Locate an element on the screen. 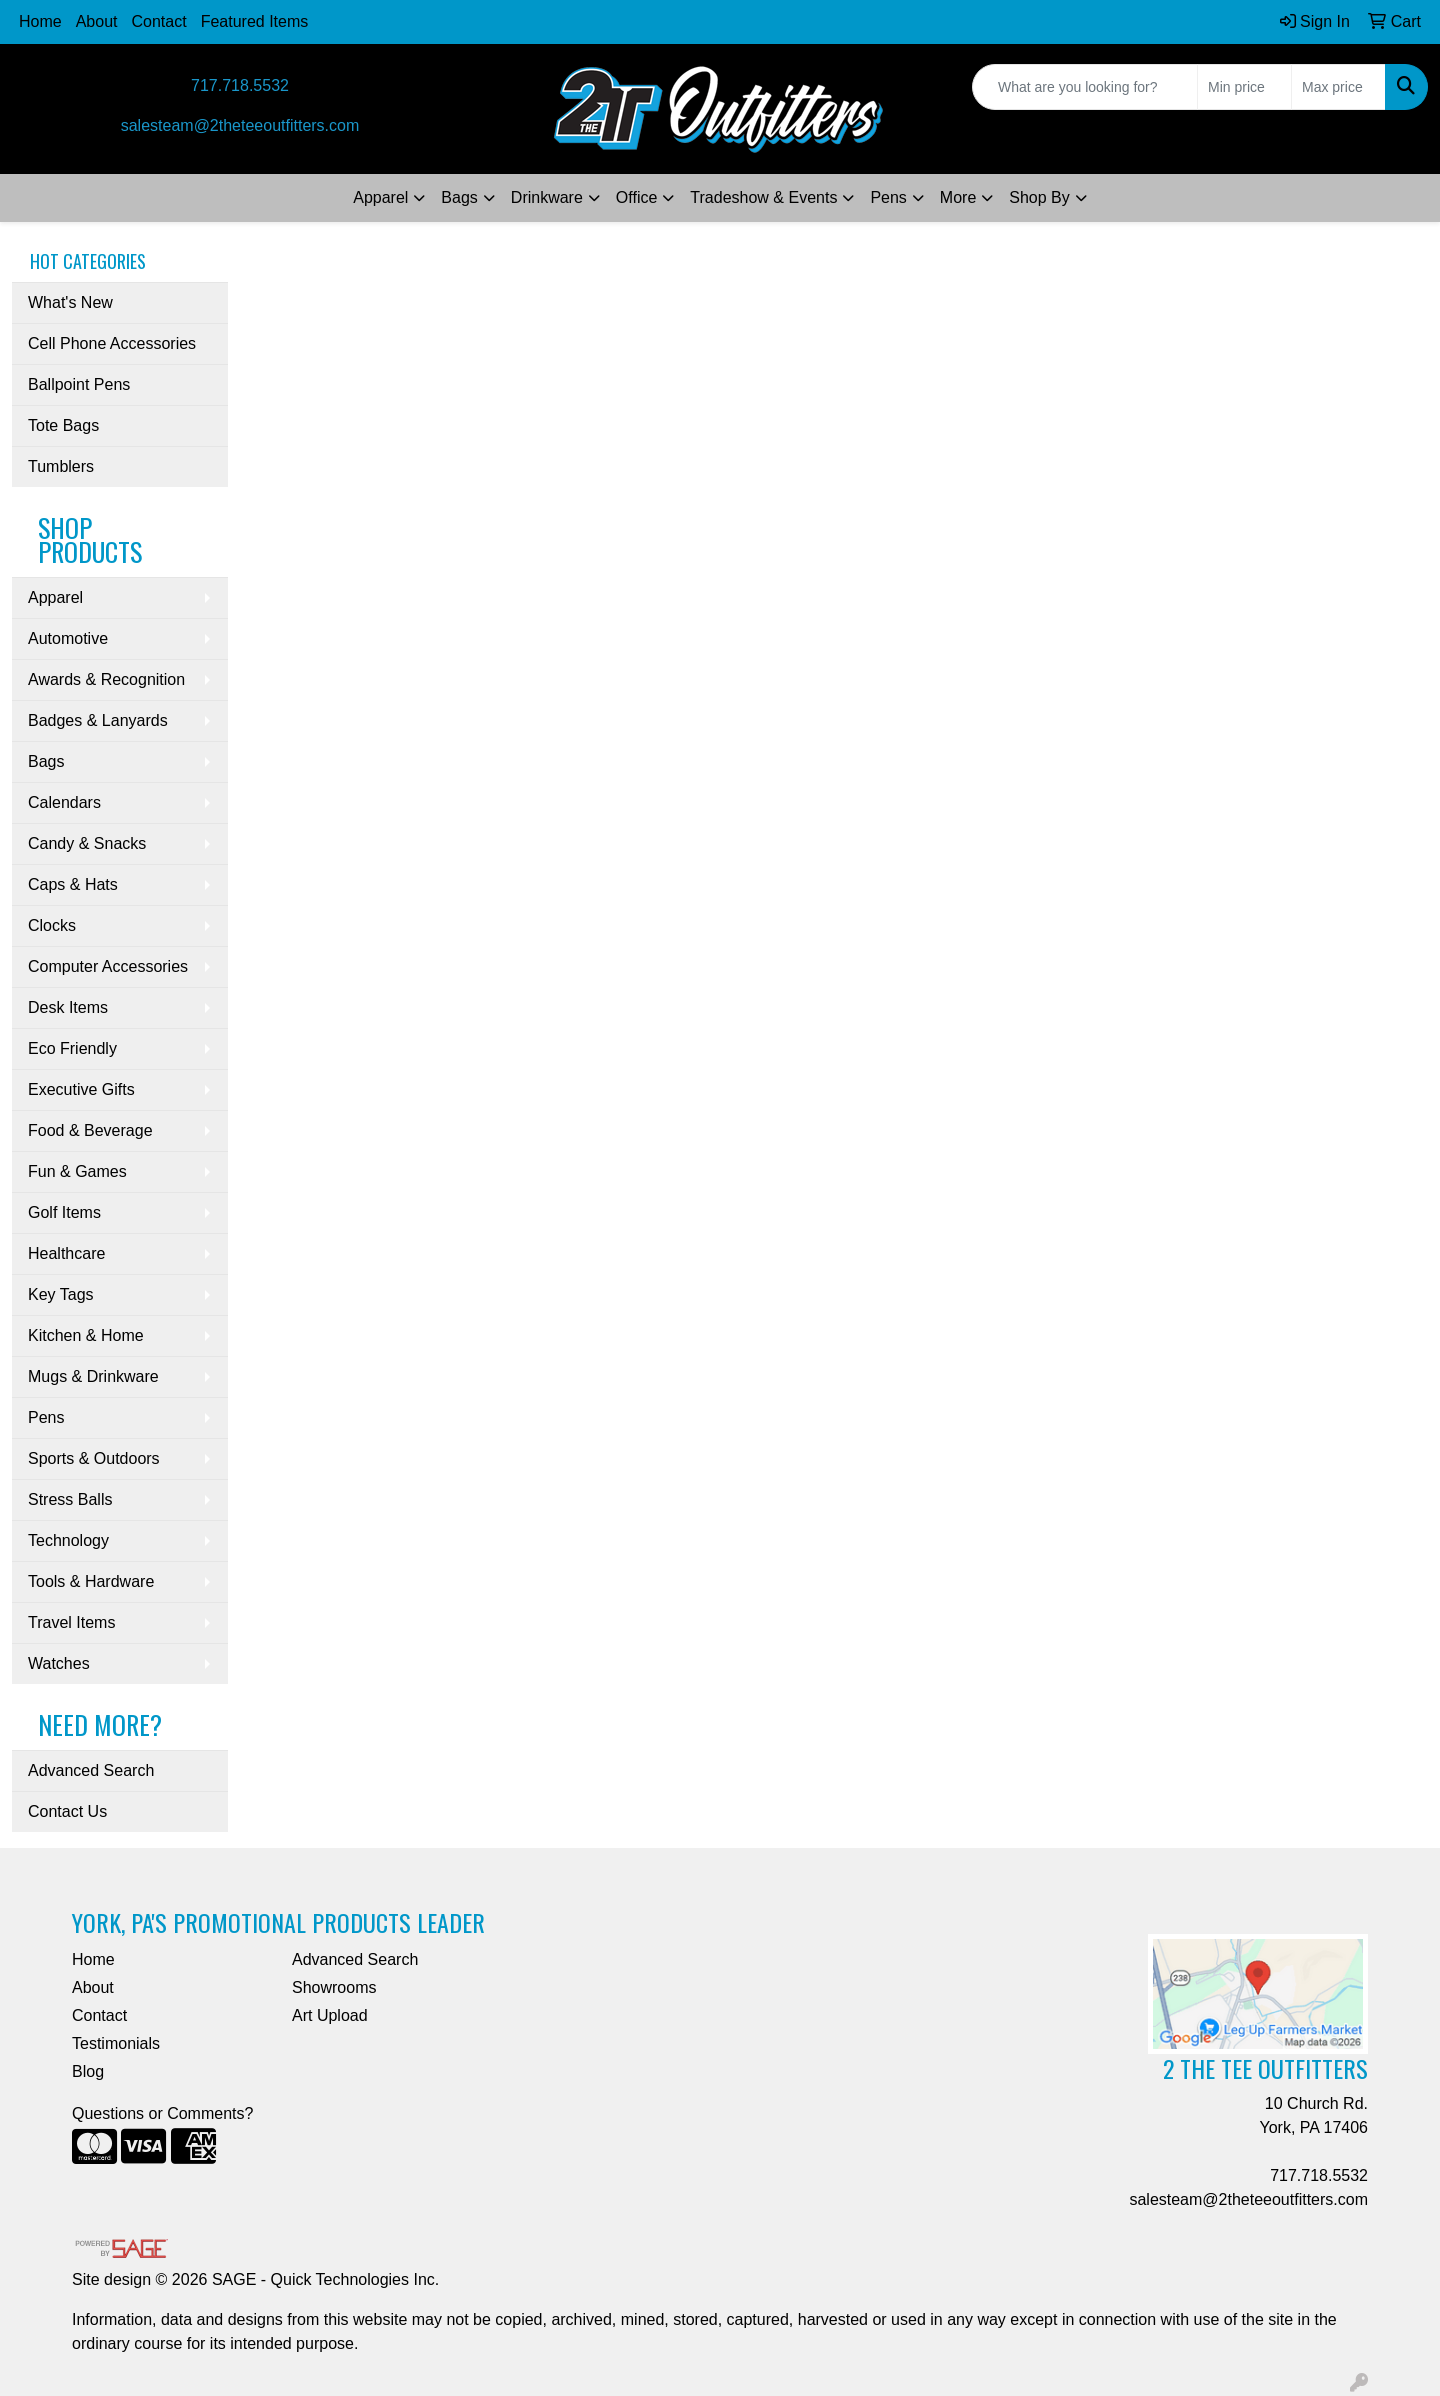 This screenshot has height=2396, width=1440. Key Tags is located at coordinates (61, 1294).